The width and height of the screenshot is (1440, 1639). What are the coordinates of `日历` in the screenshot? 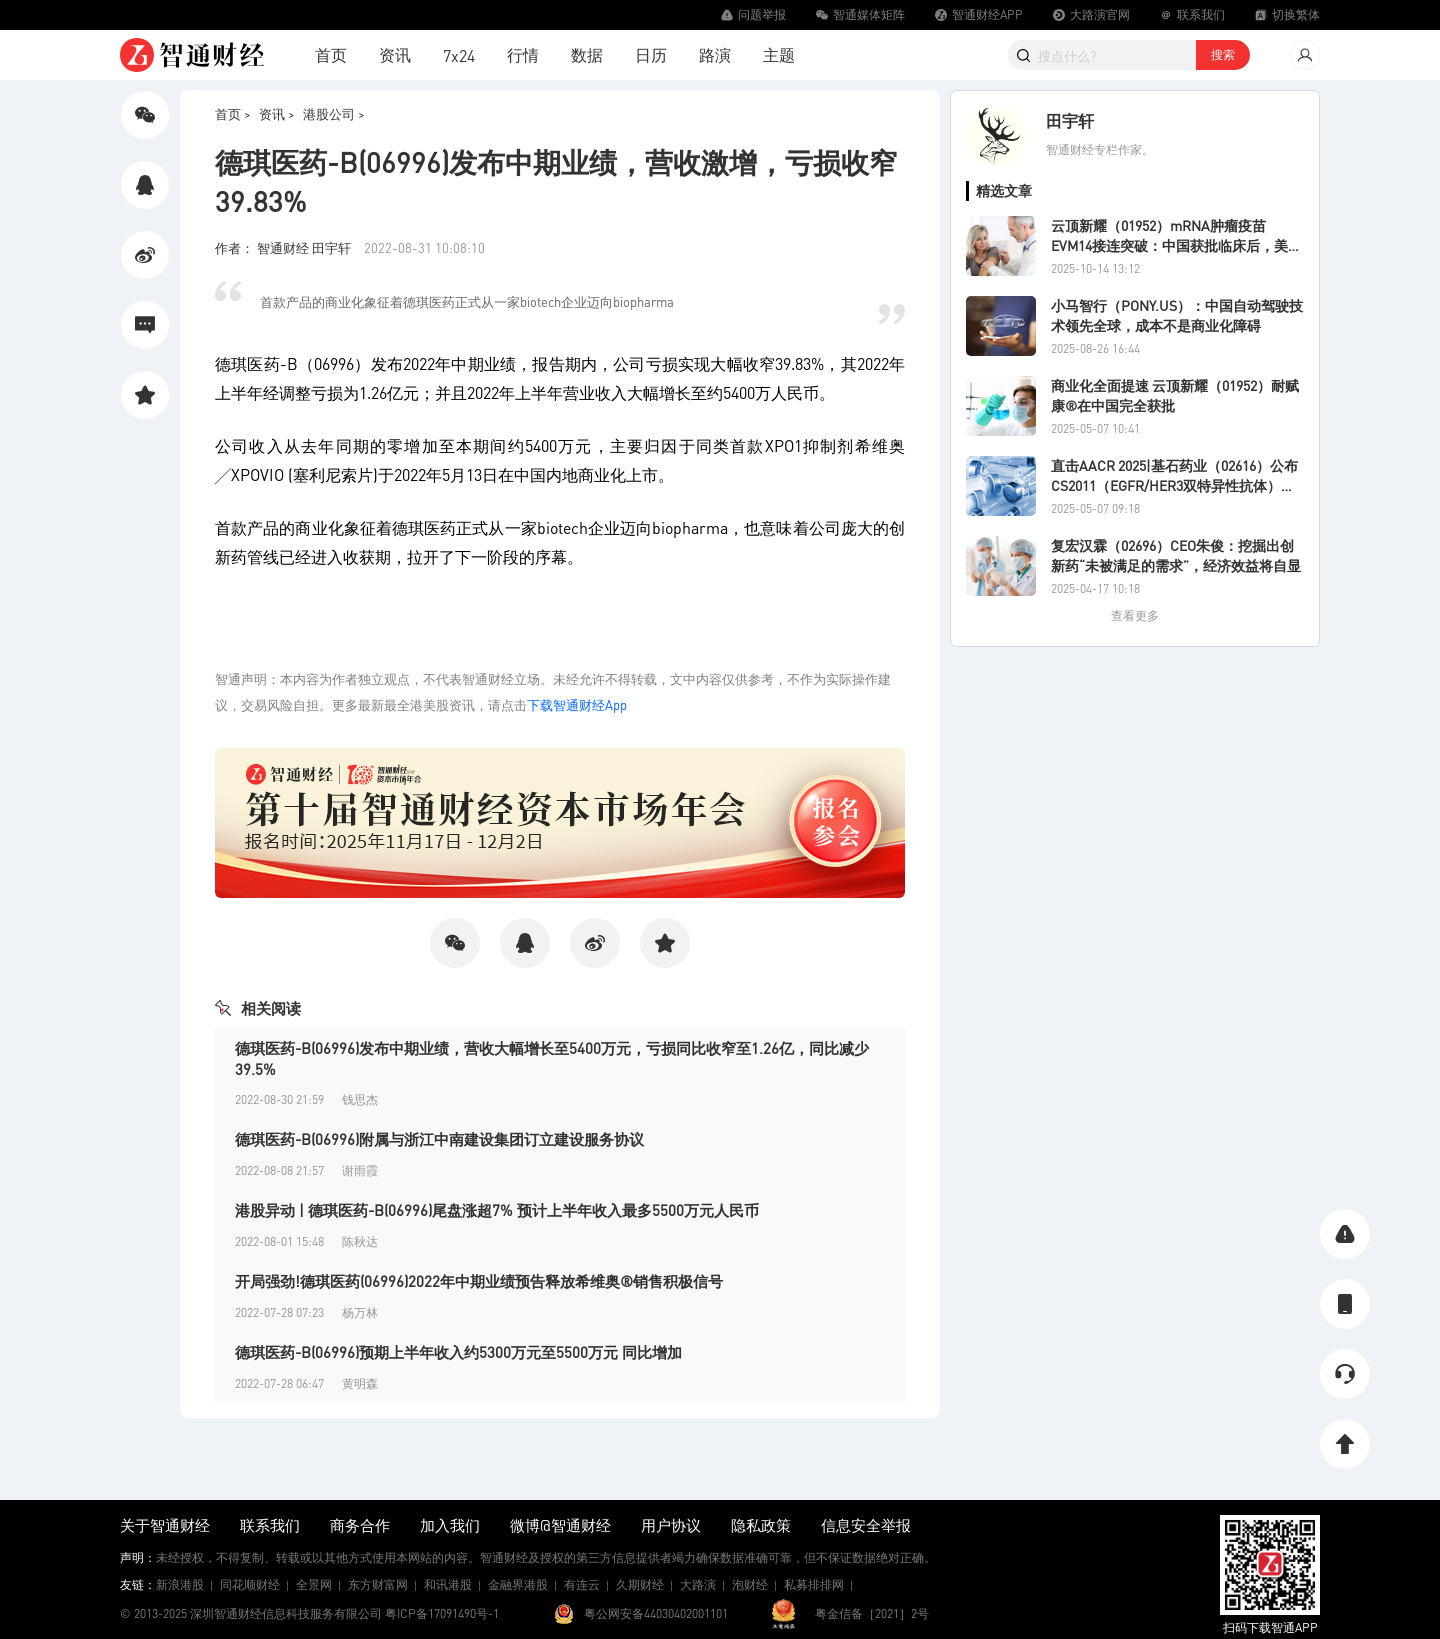 It's located at (651, 54).